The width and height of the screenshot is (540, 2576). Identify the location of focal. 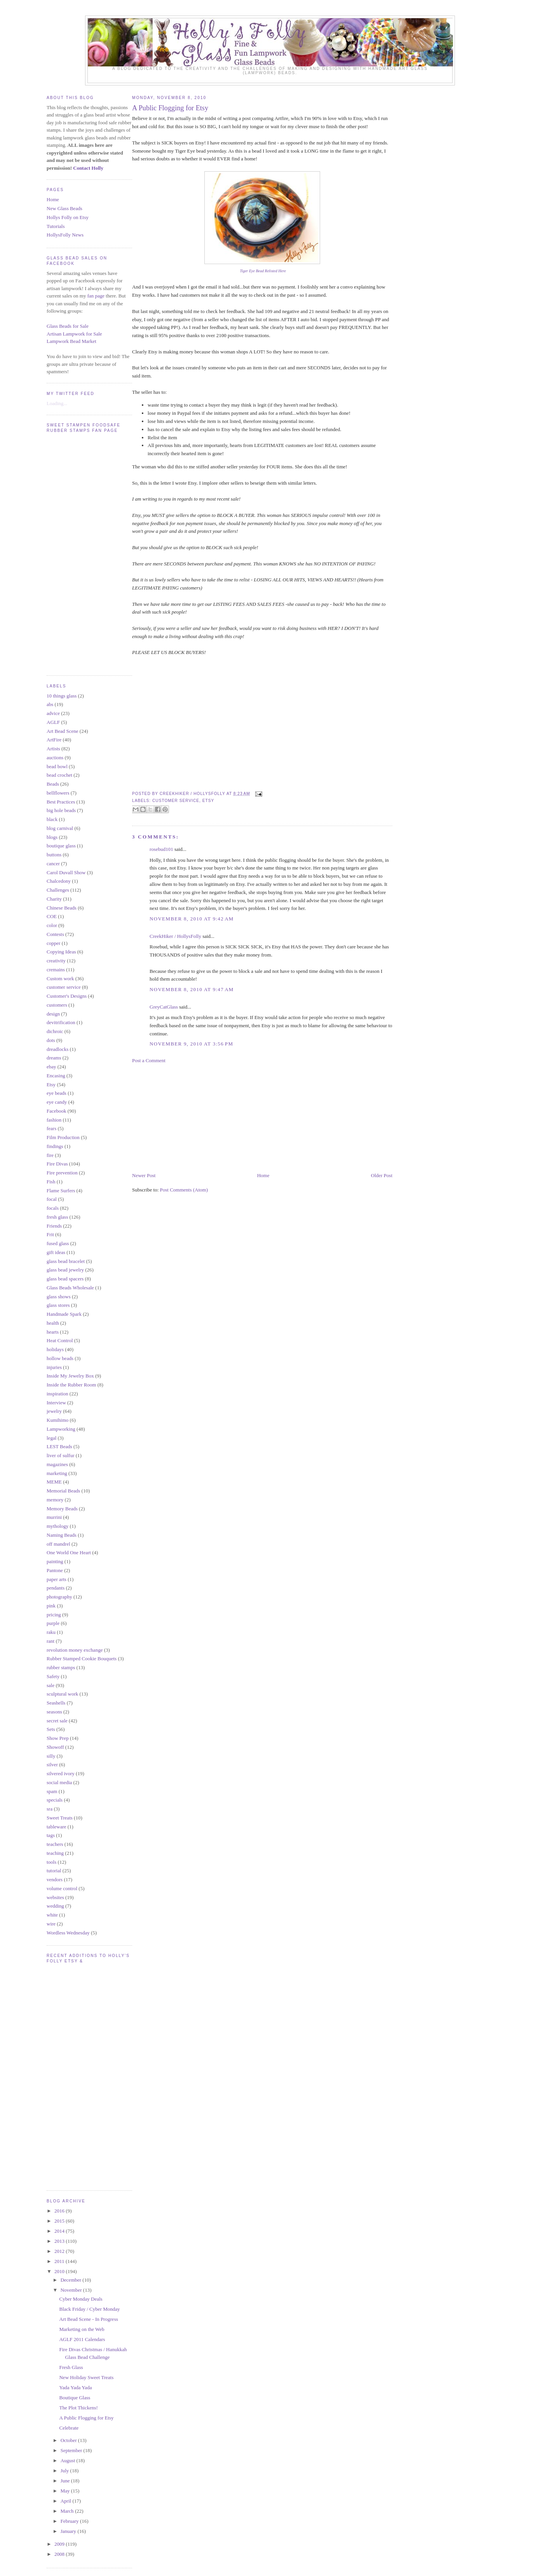
(52, 1199).